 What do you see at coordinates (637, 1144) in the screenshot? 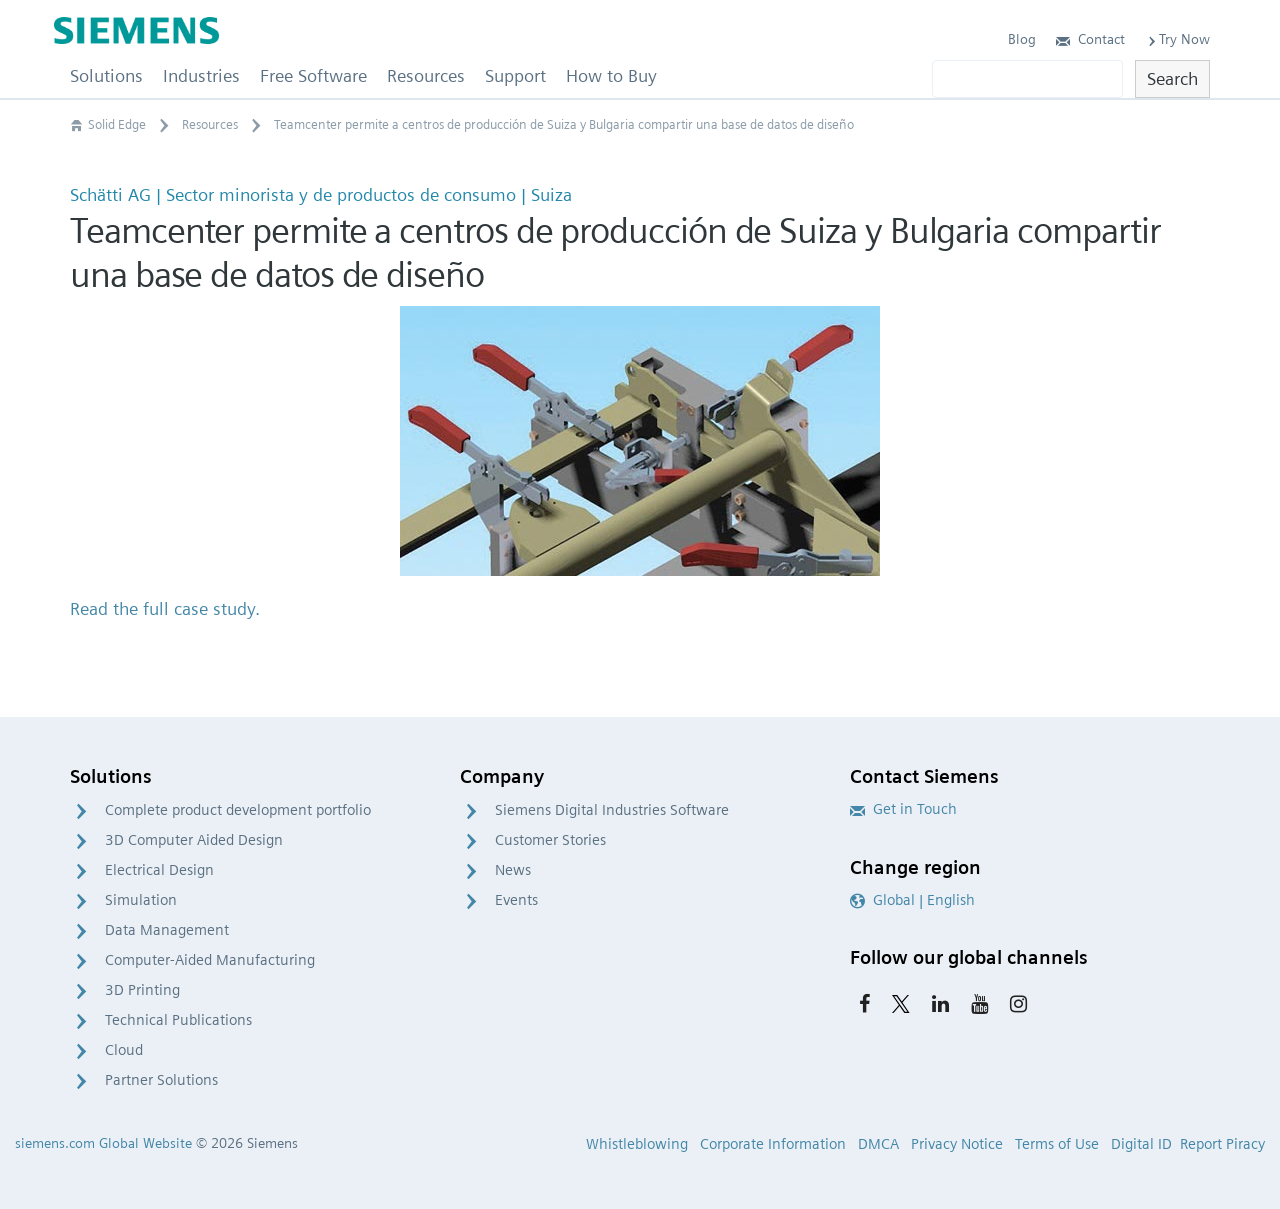
I see `Whistleblowing` at bounding box center [637, 1144].